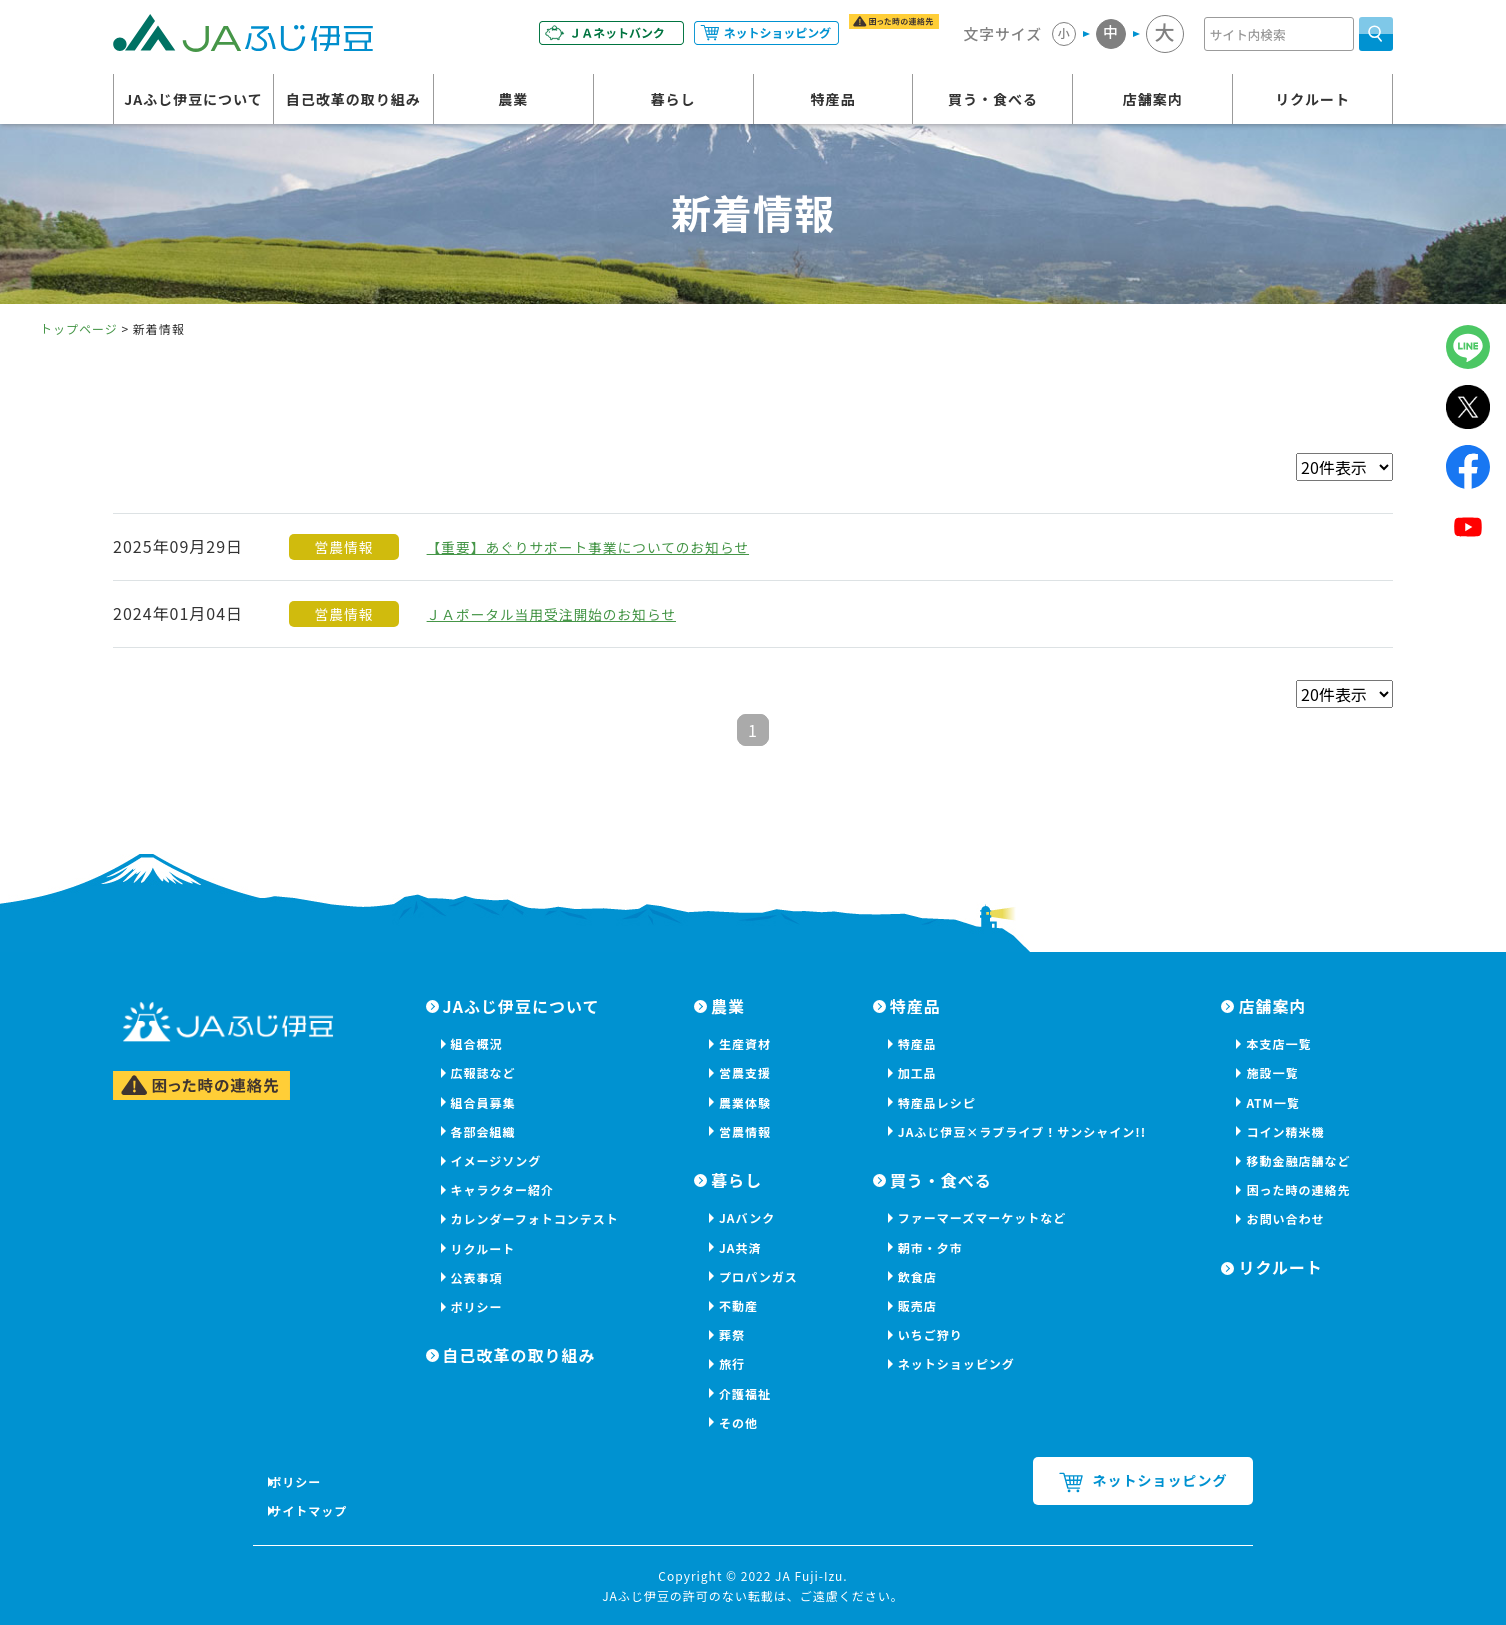  What do you see at coordinates (1272, 1102) in the screenshot?
I see `ATM一覧` at bounding box center [1272, 1102].